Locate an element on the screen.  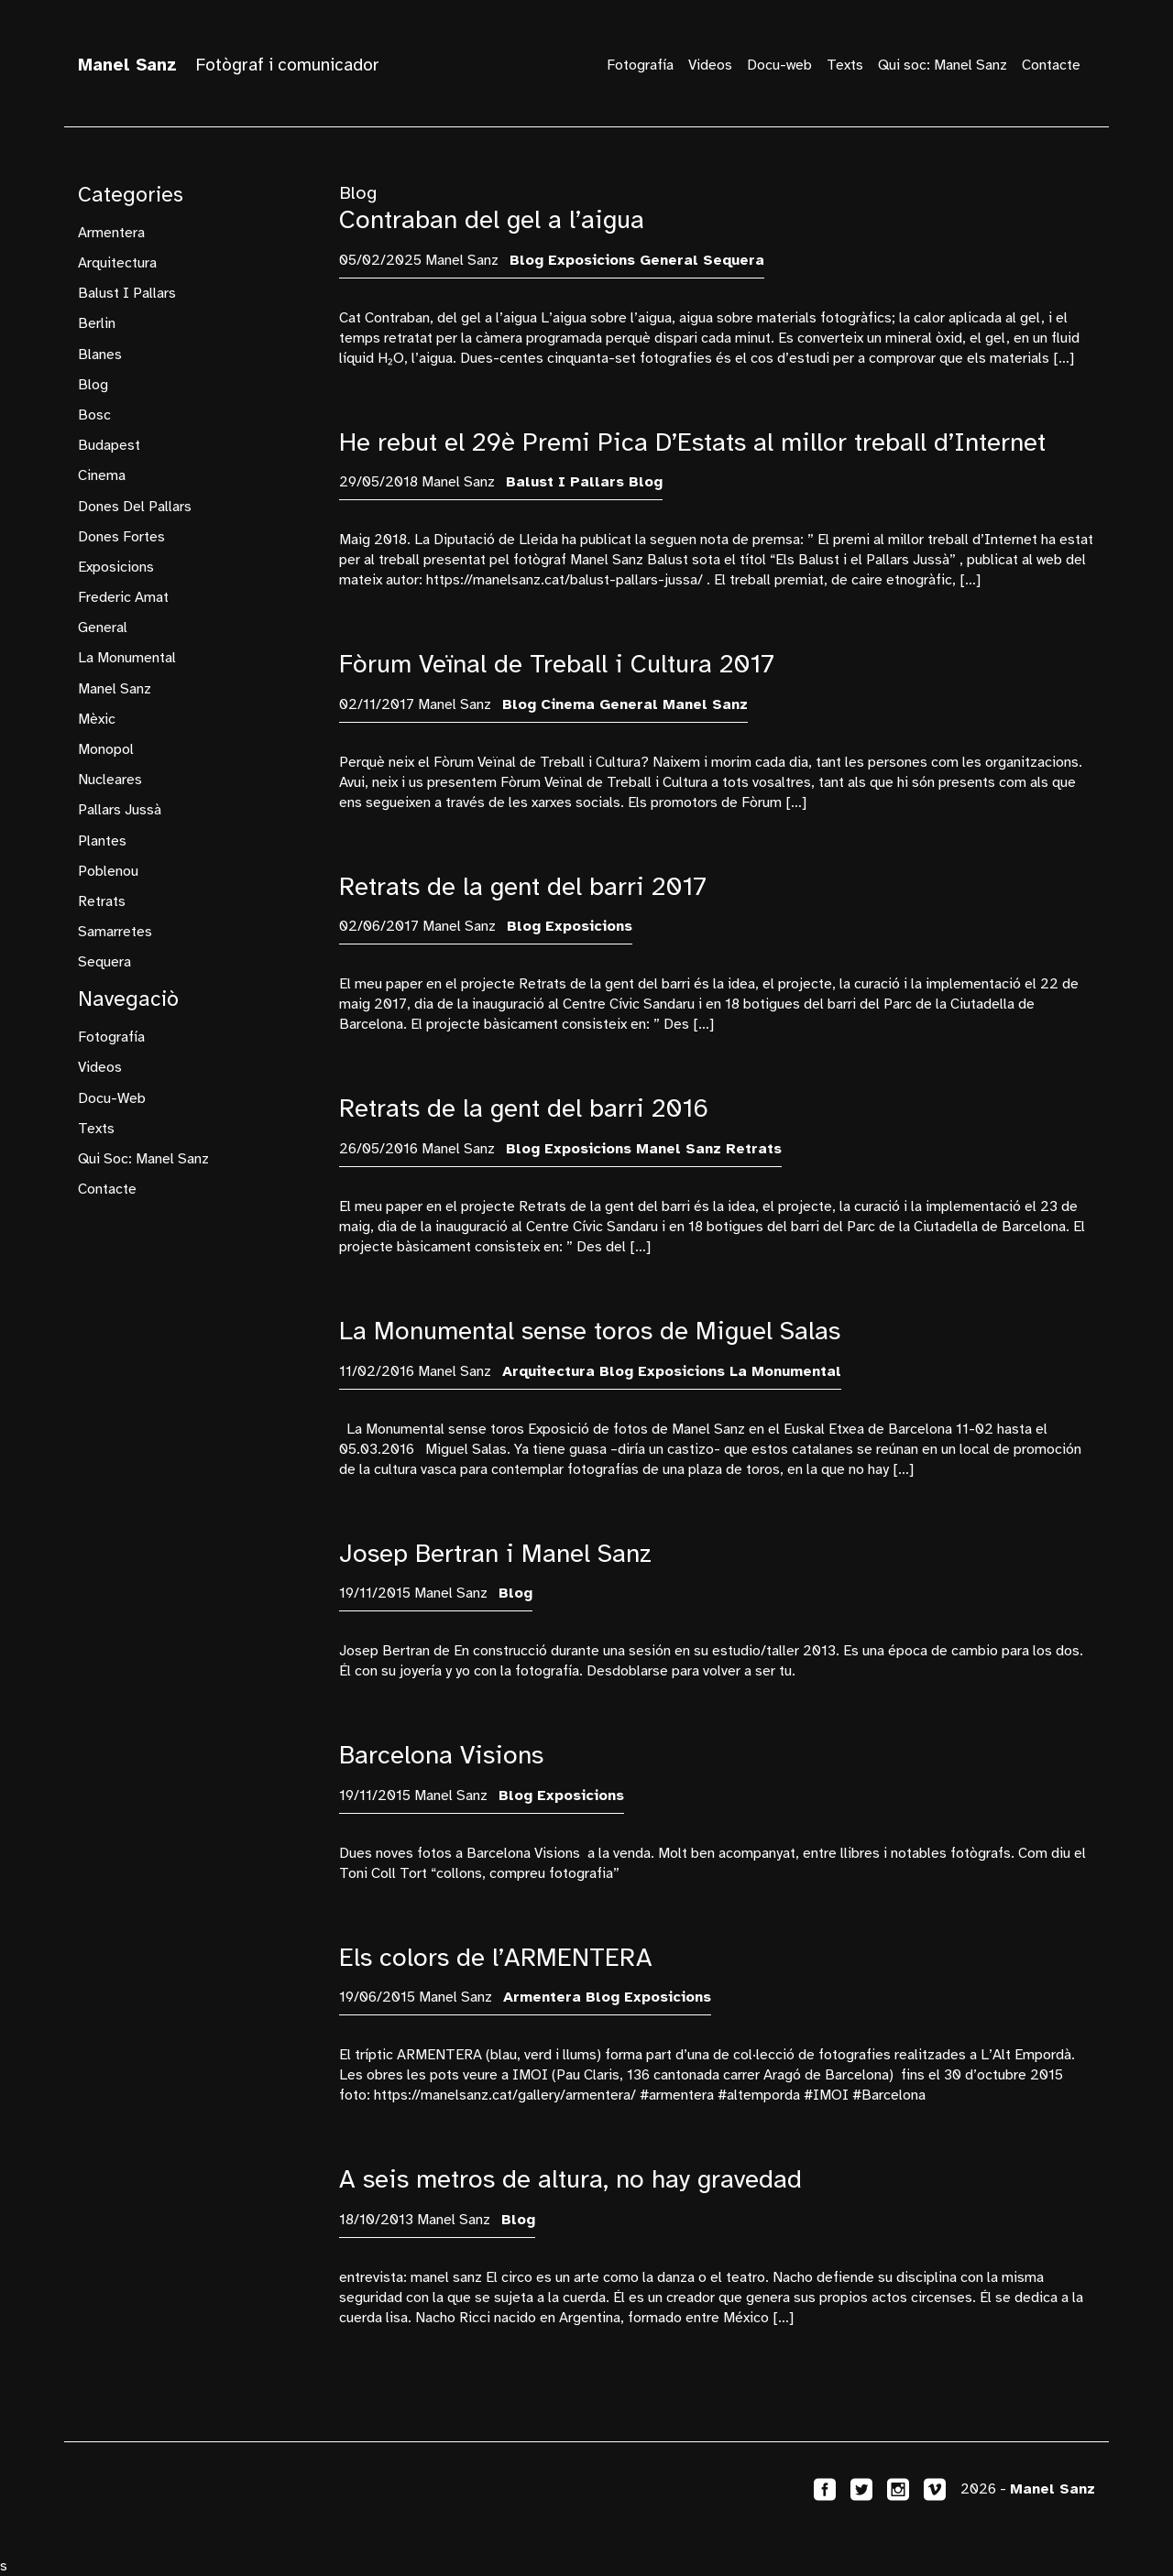
Fotografía is located at coordinates (640, 65).